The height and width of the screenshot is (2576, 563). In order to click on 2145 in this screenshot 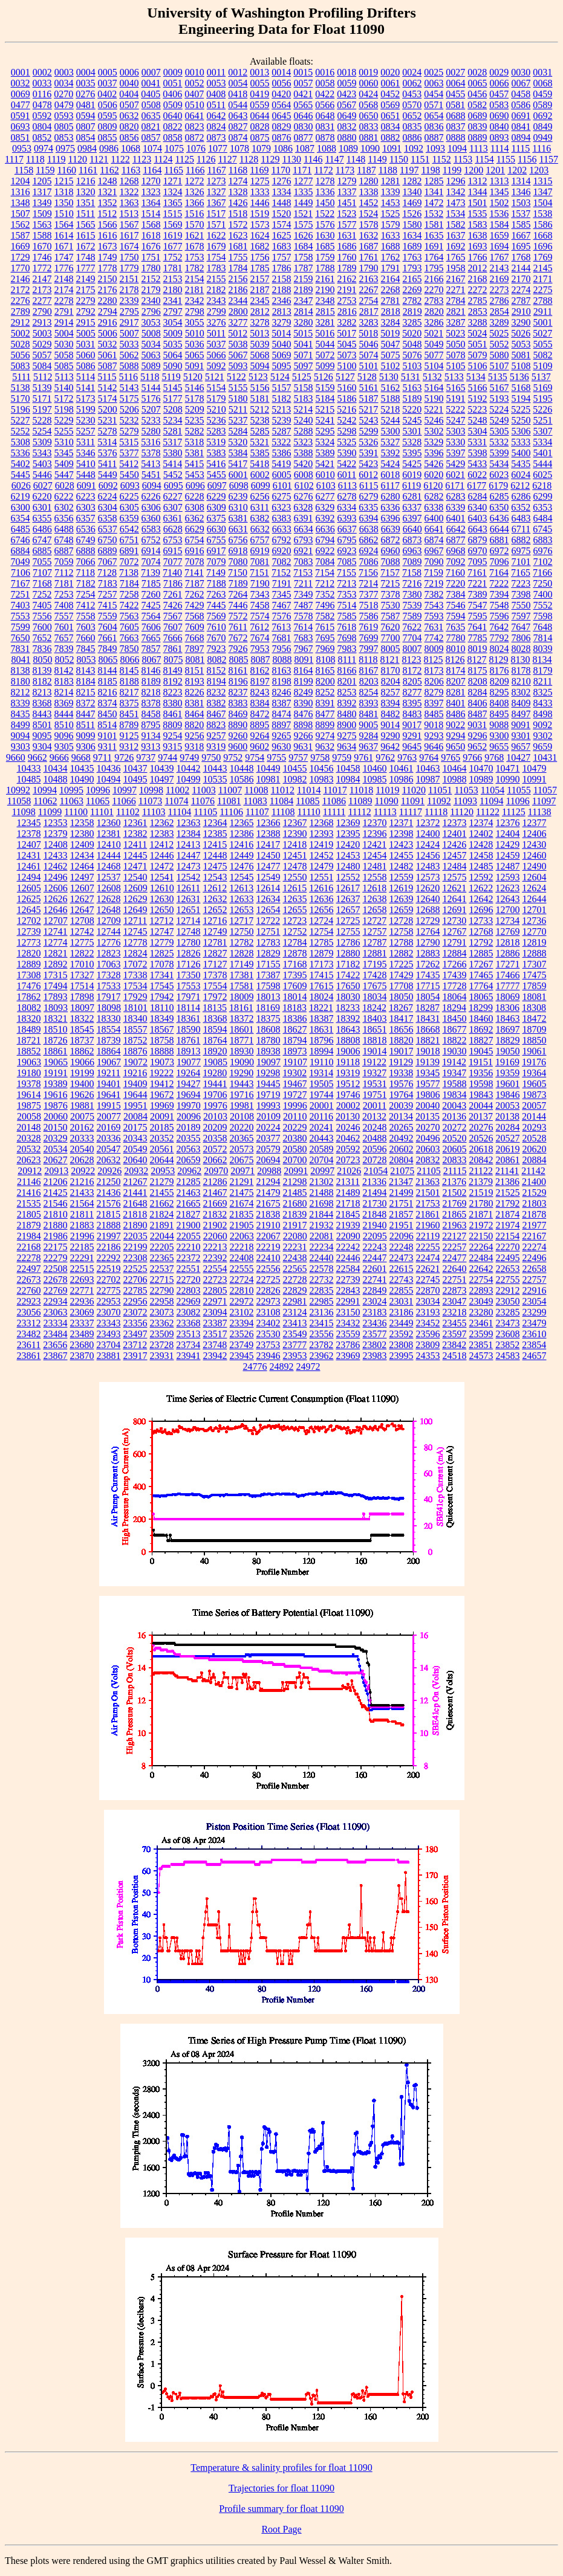, I will do `click(543, 268)`.